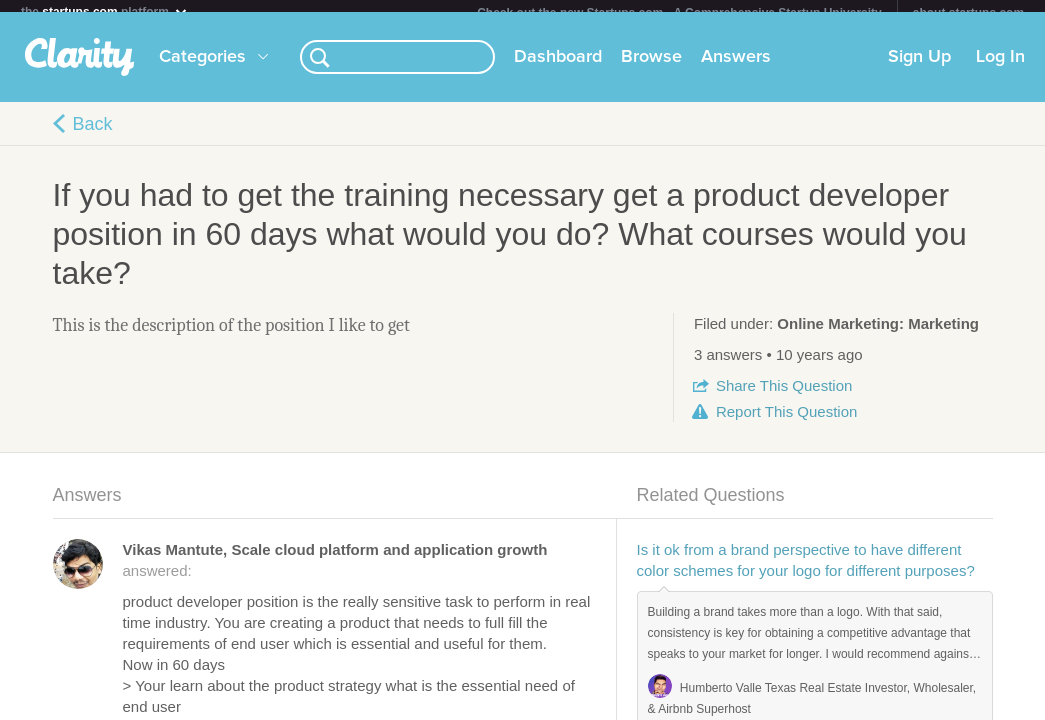 This screenshot has height=720, width=1045. Describe the element at coordinates (1000, 69) in the screenshot. I see `Log In` at that location.